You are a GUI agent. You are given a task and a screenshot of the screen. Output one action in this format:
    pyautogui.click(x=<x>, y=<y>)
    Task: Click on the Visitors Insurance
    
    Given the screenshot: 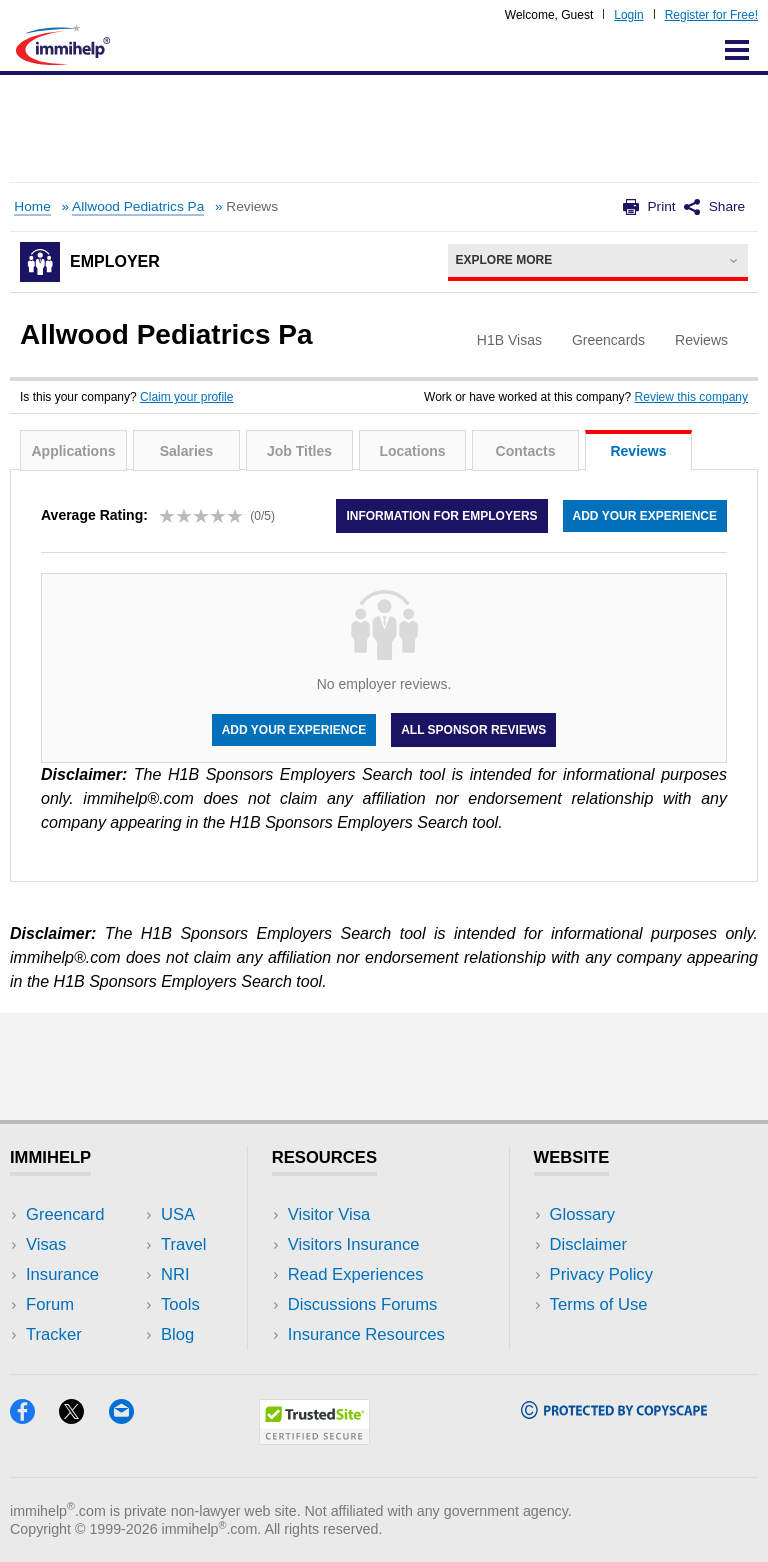 What is the action you would take?
    pyautogui.click(x=354, y=1244)
    